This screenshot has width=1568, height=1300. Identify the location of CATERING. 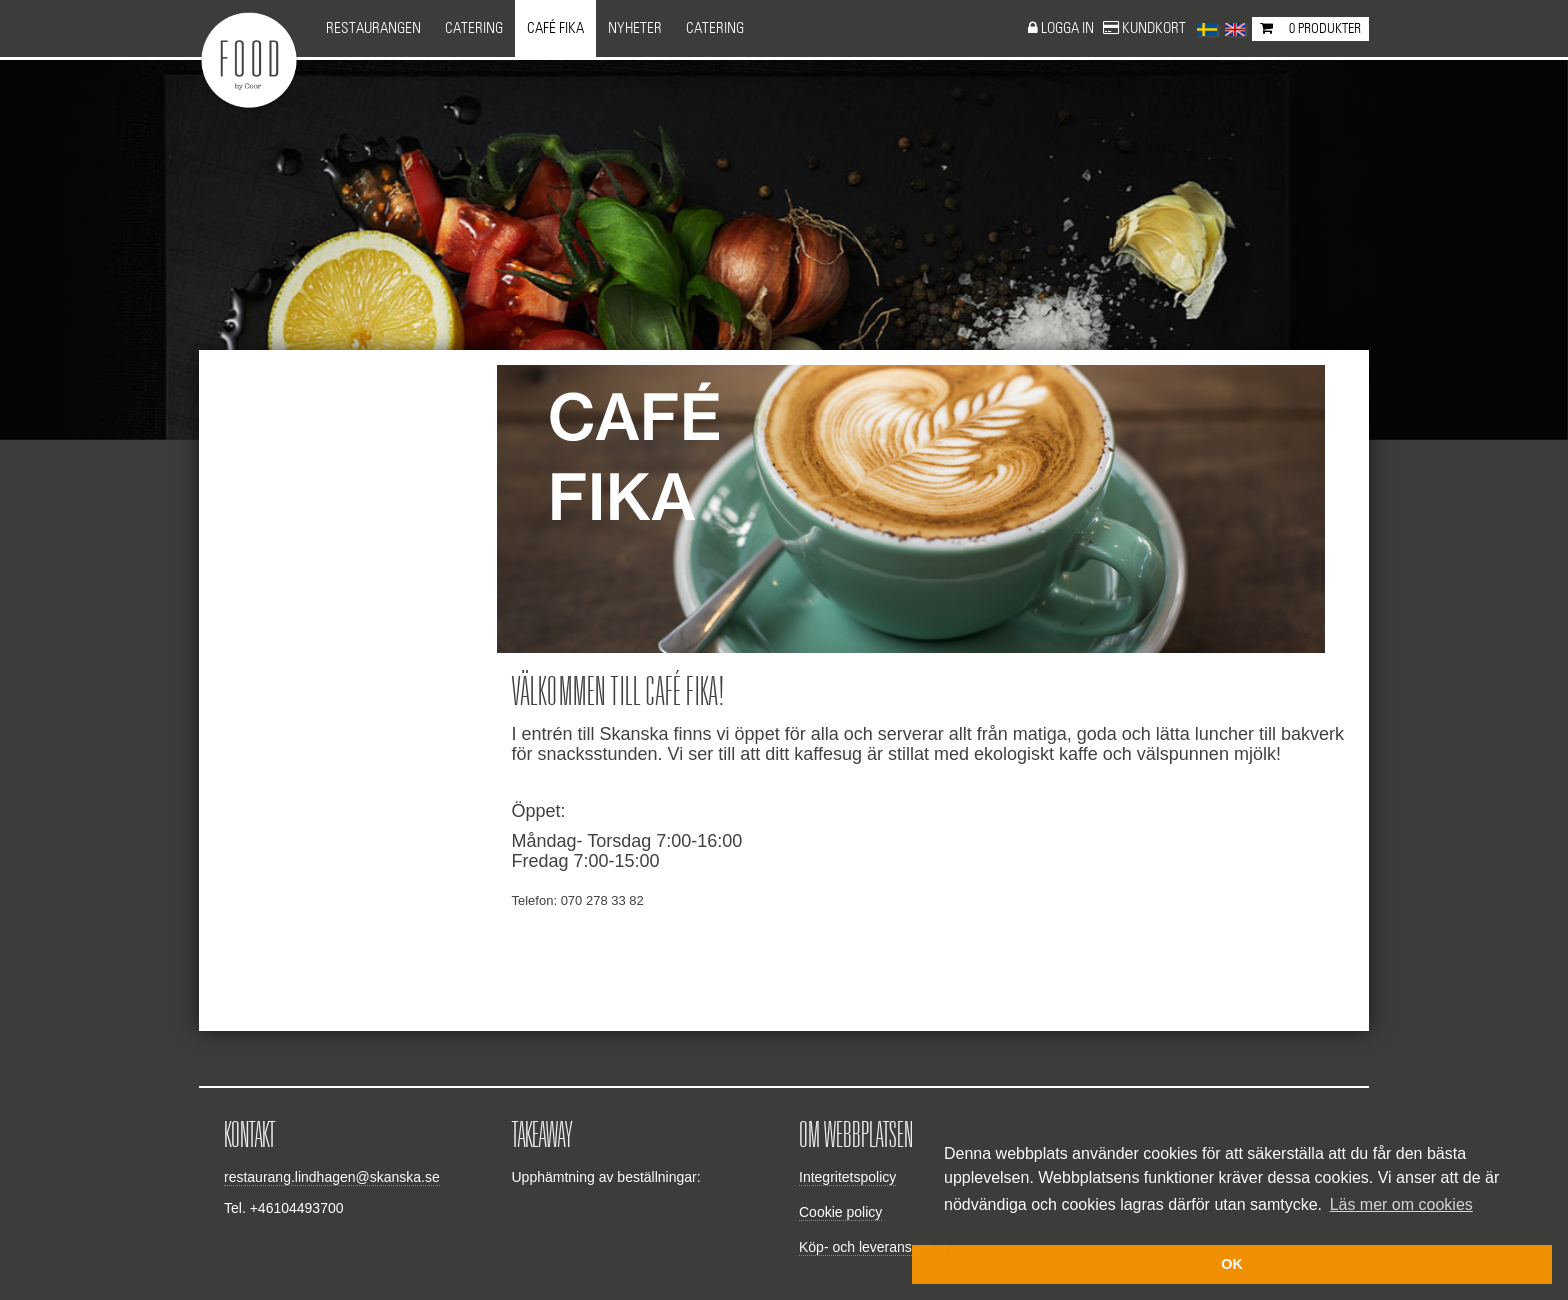
(715, 28).